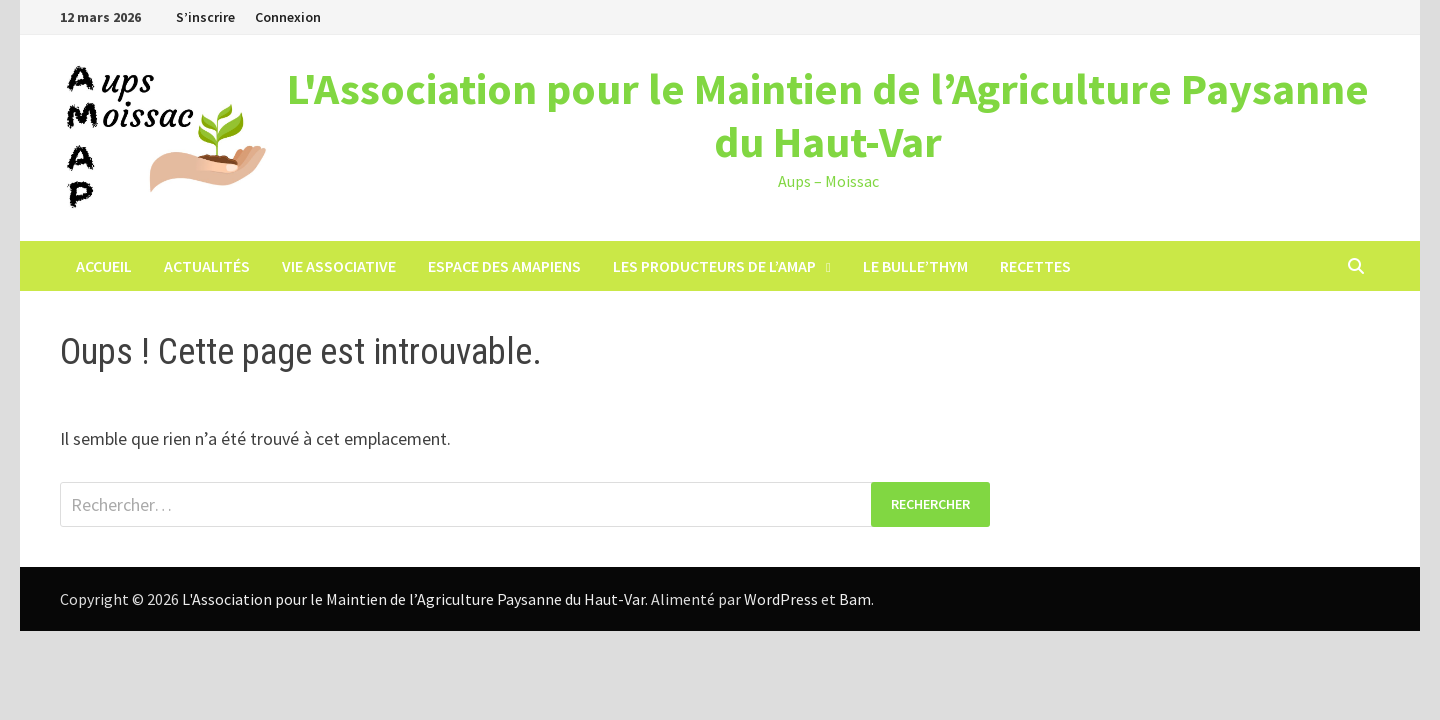 The height and width of the screenshot is (720, 1440). I want to click on Connexion, so click(288, 17).